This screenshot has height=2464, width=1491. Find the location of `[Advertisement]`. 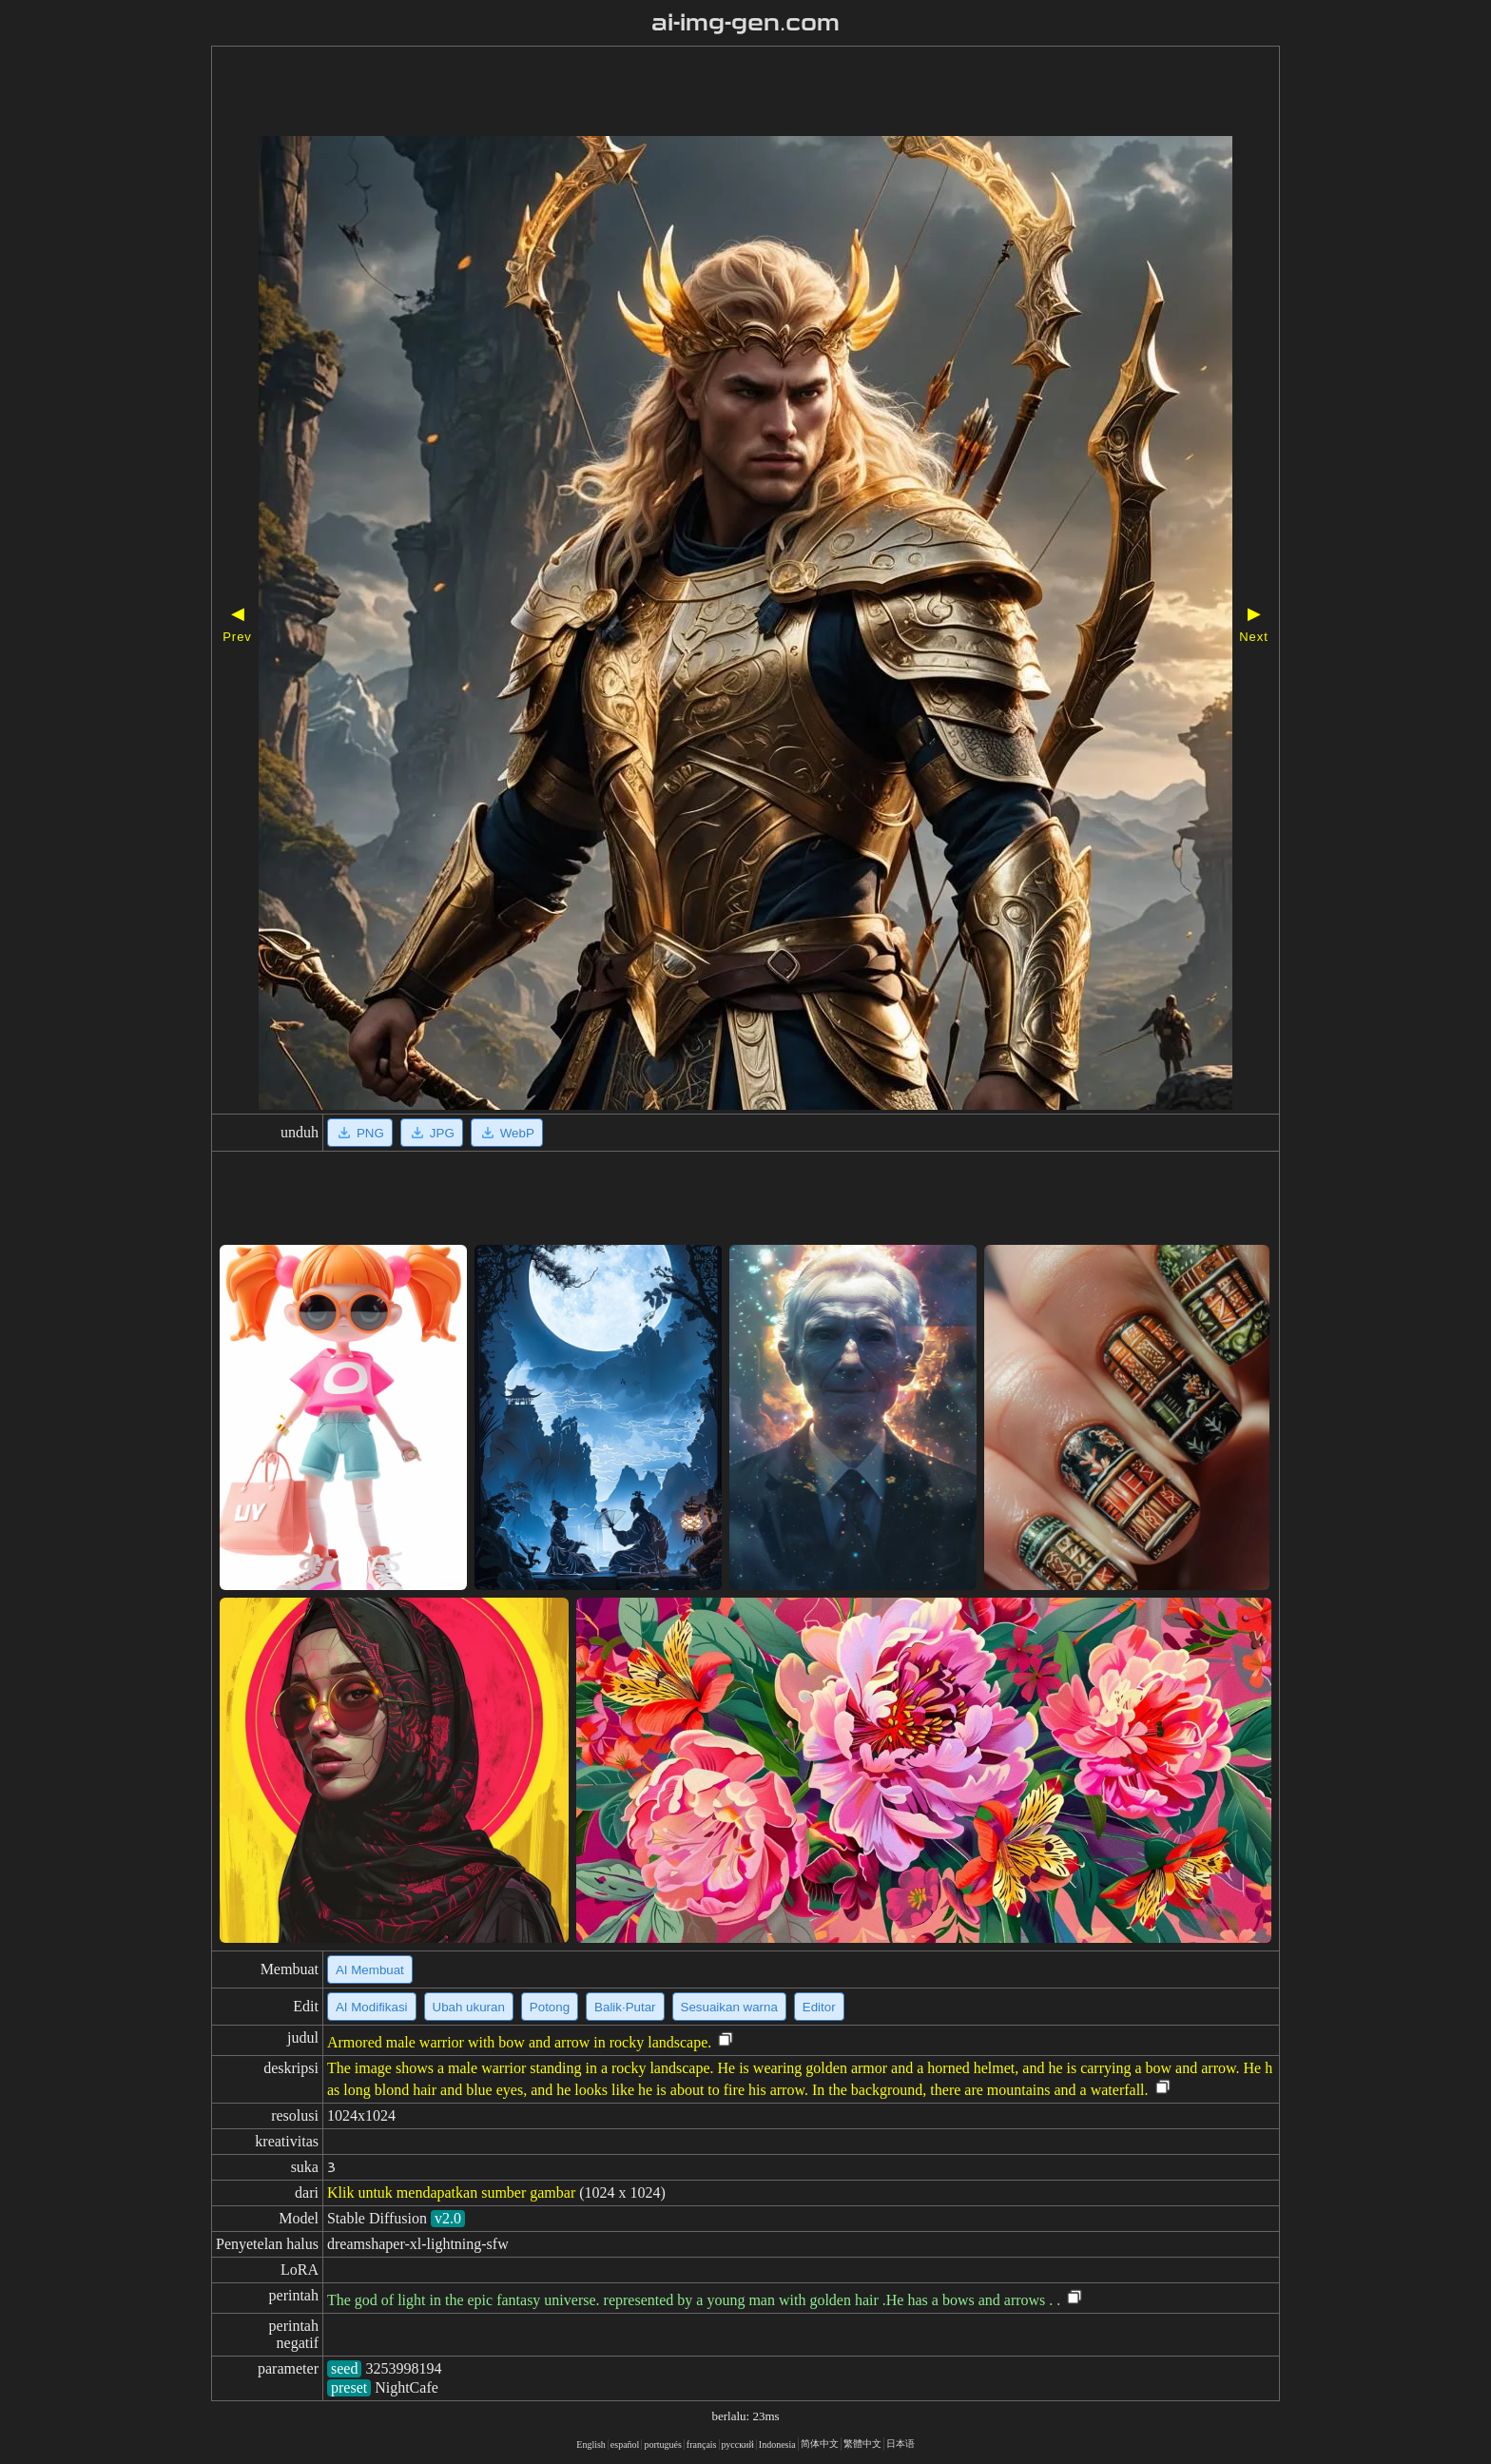

[Advertisement] is located at coordinates (691, 93).